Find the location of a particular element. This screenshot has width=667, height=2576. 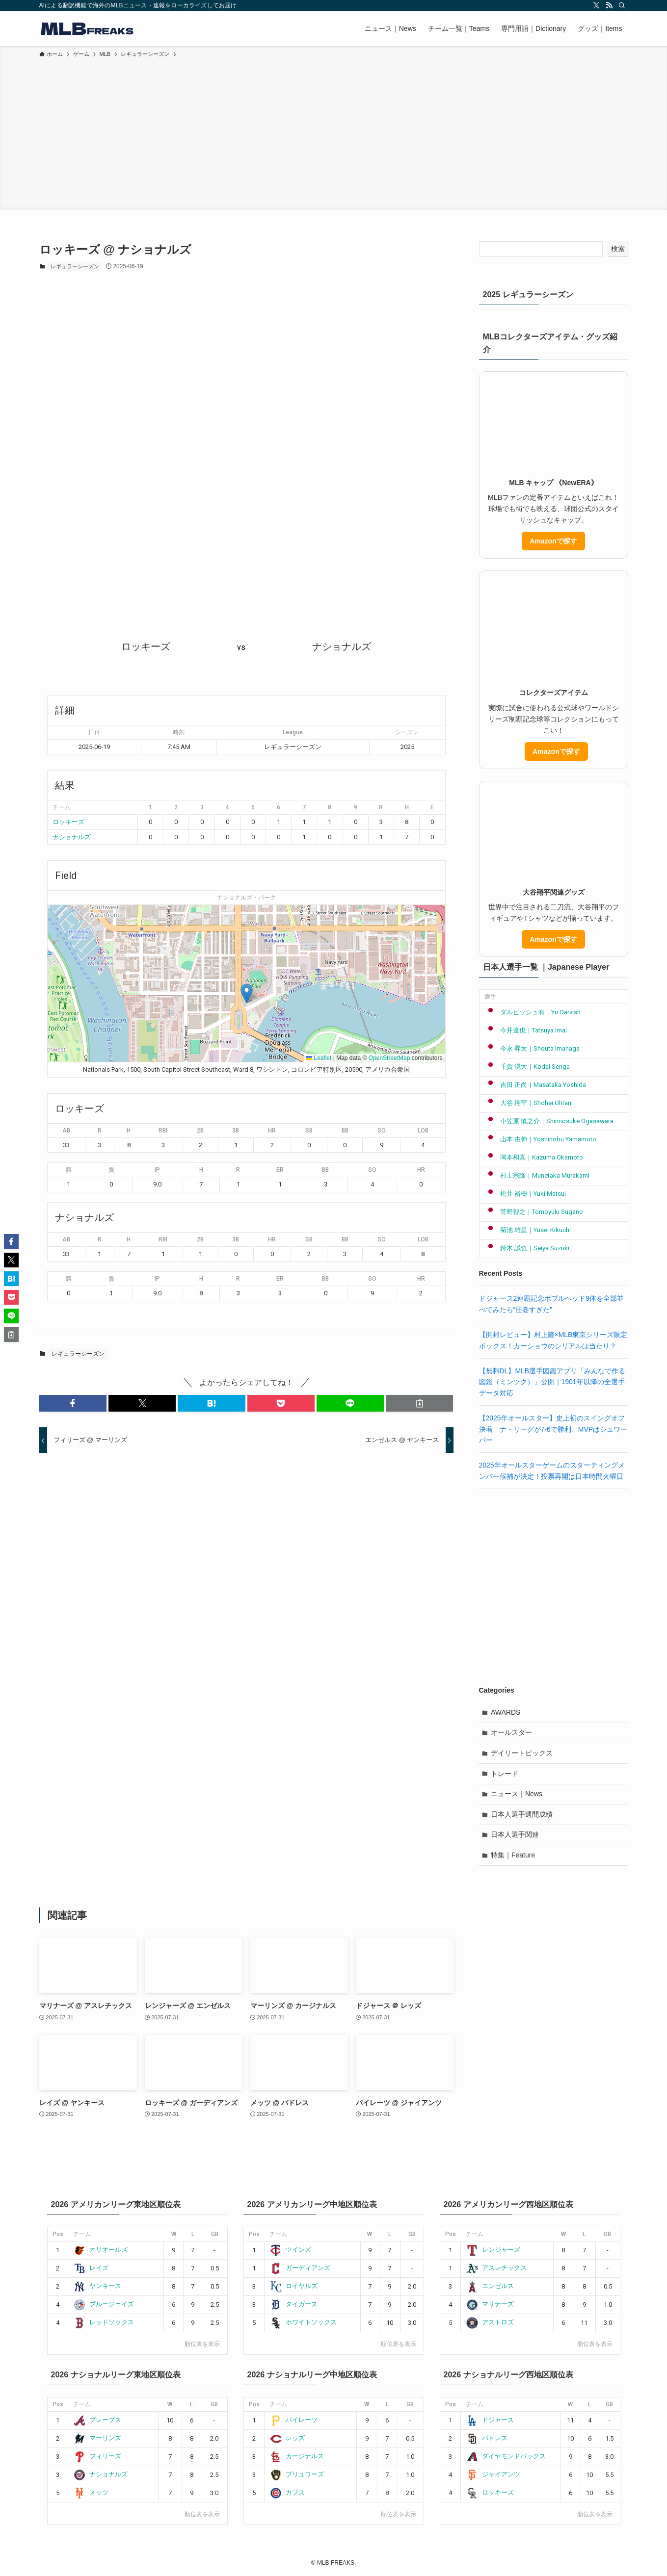

Leaflet is located at coordinates (318, 1058).